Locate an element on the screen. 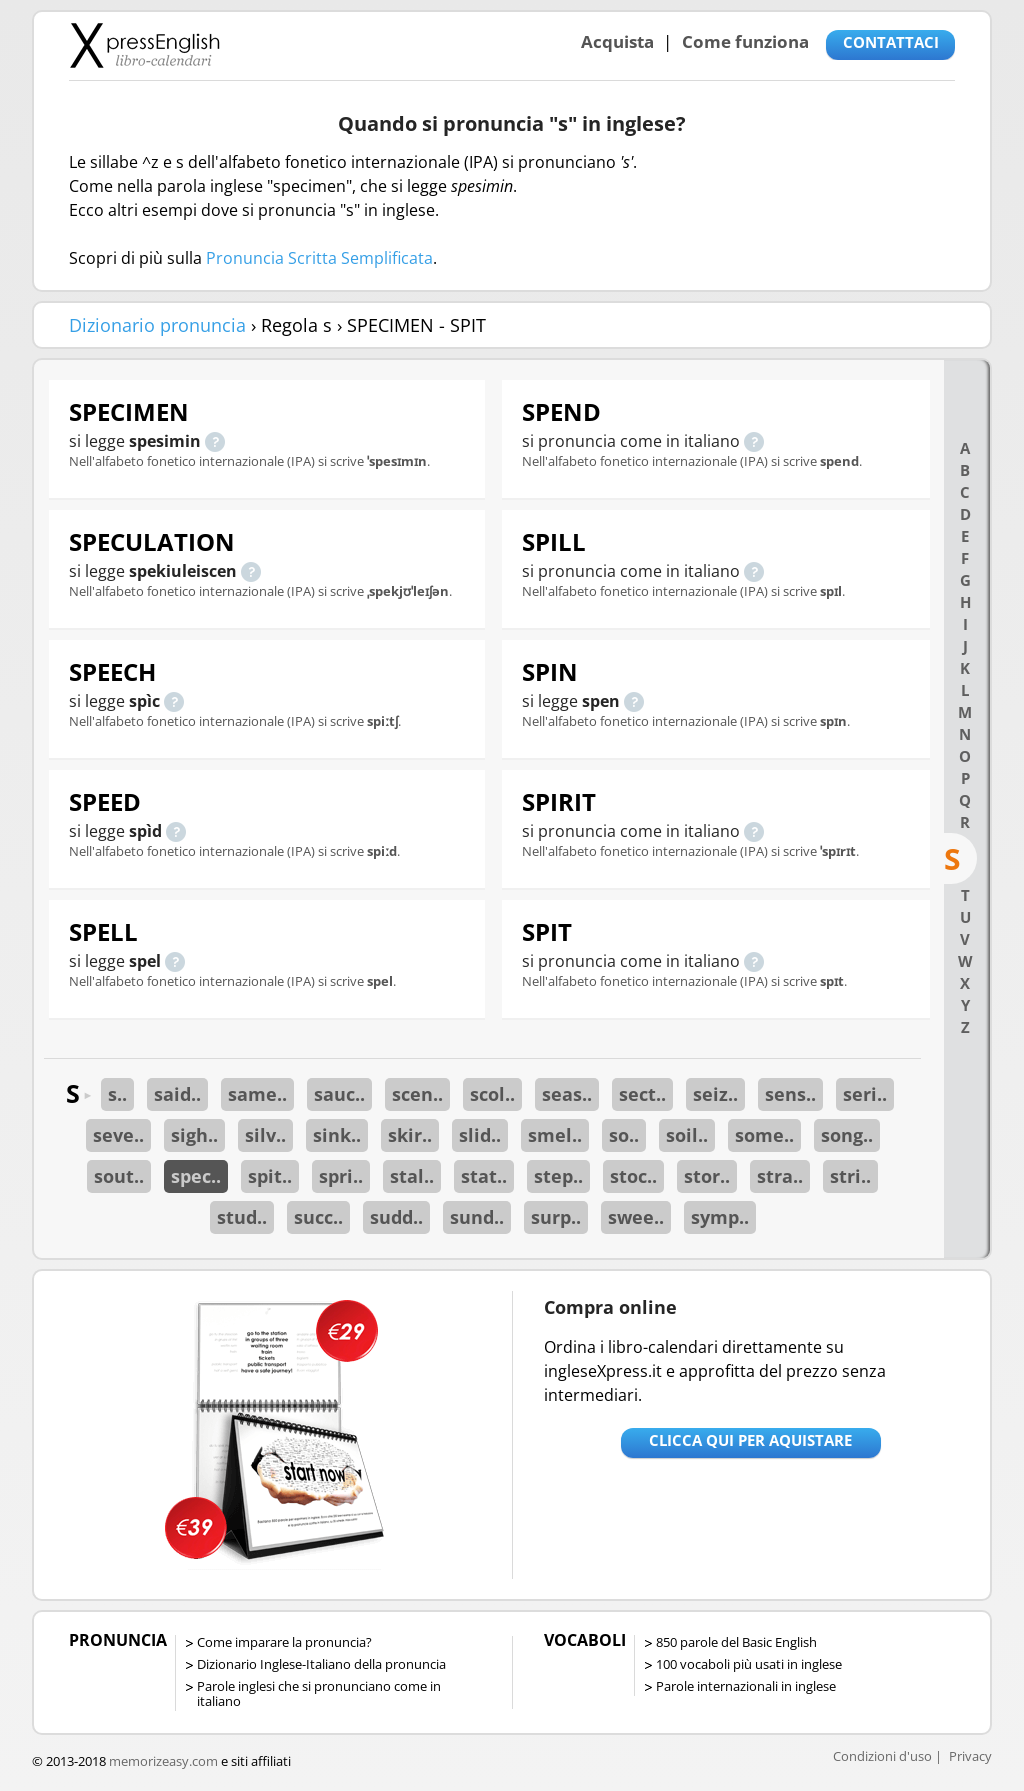 The image size is (1024, 1791). stud.. is located at coordinates (242, 1217).